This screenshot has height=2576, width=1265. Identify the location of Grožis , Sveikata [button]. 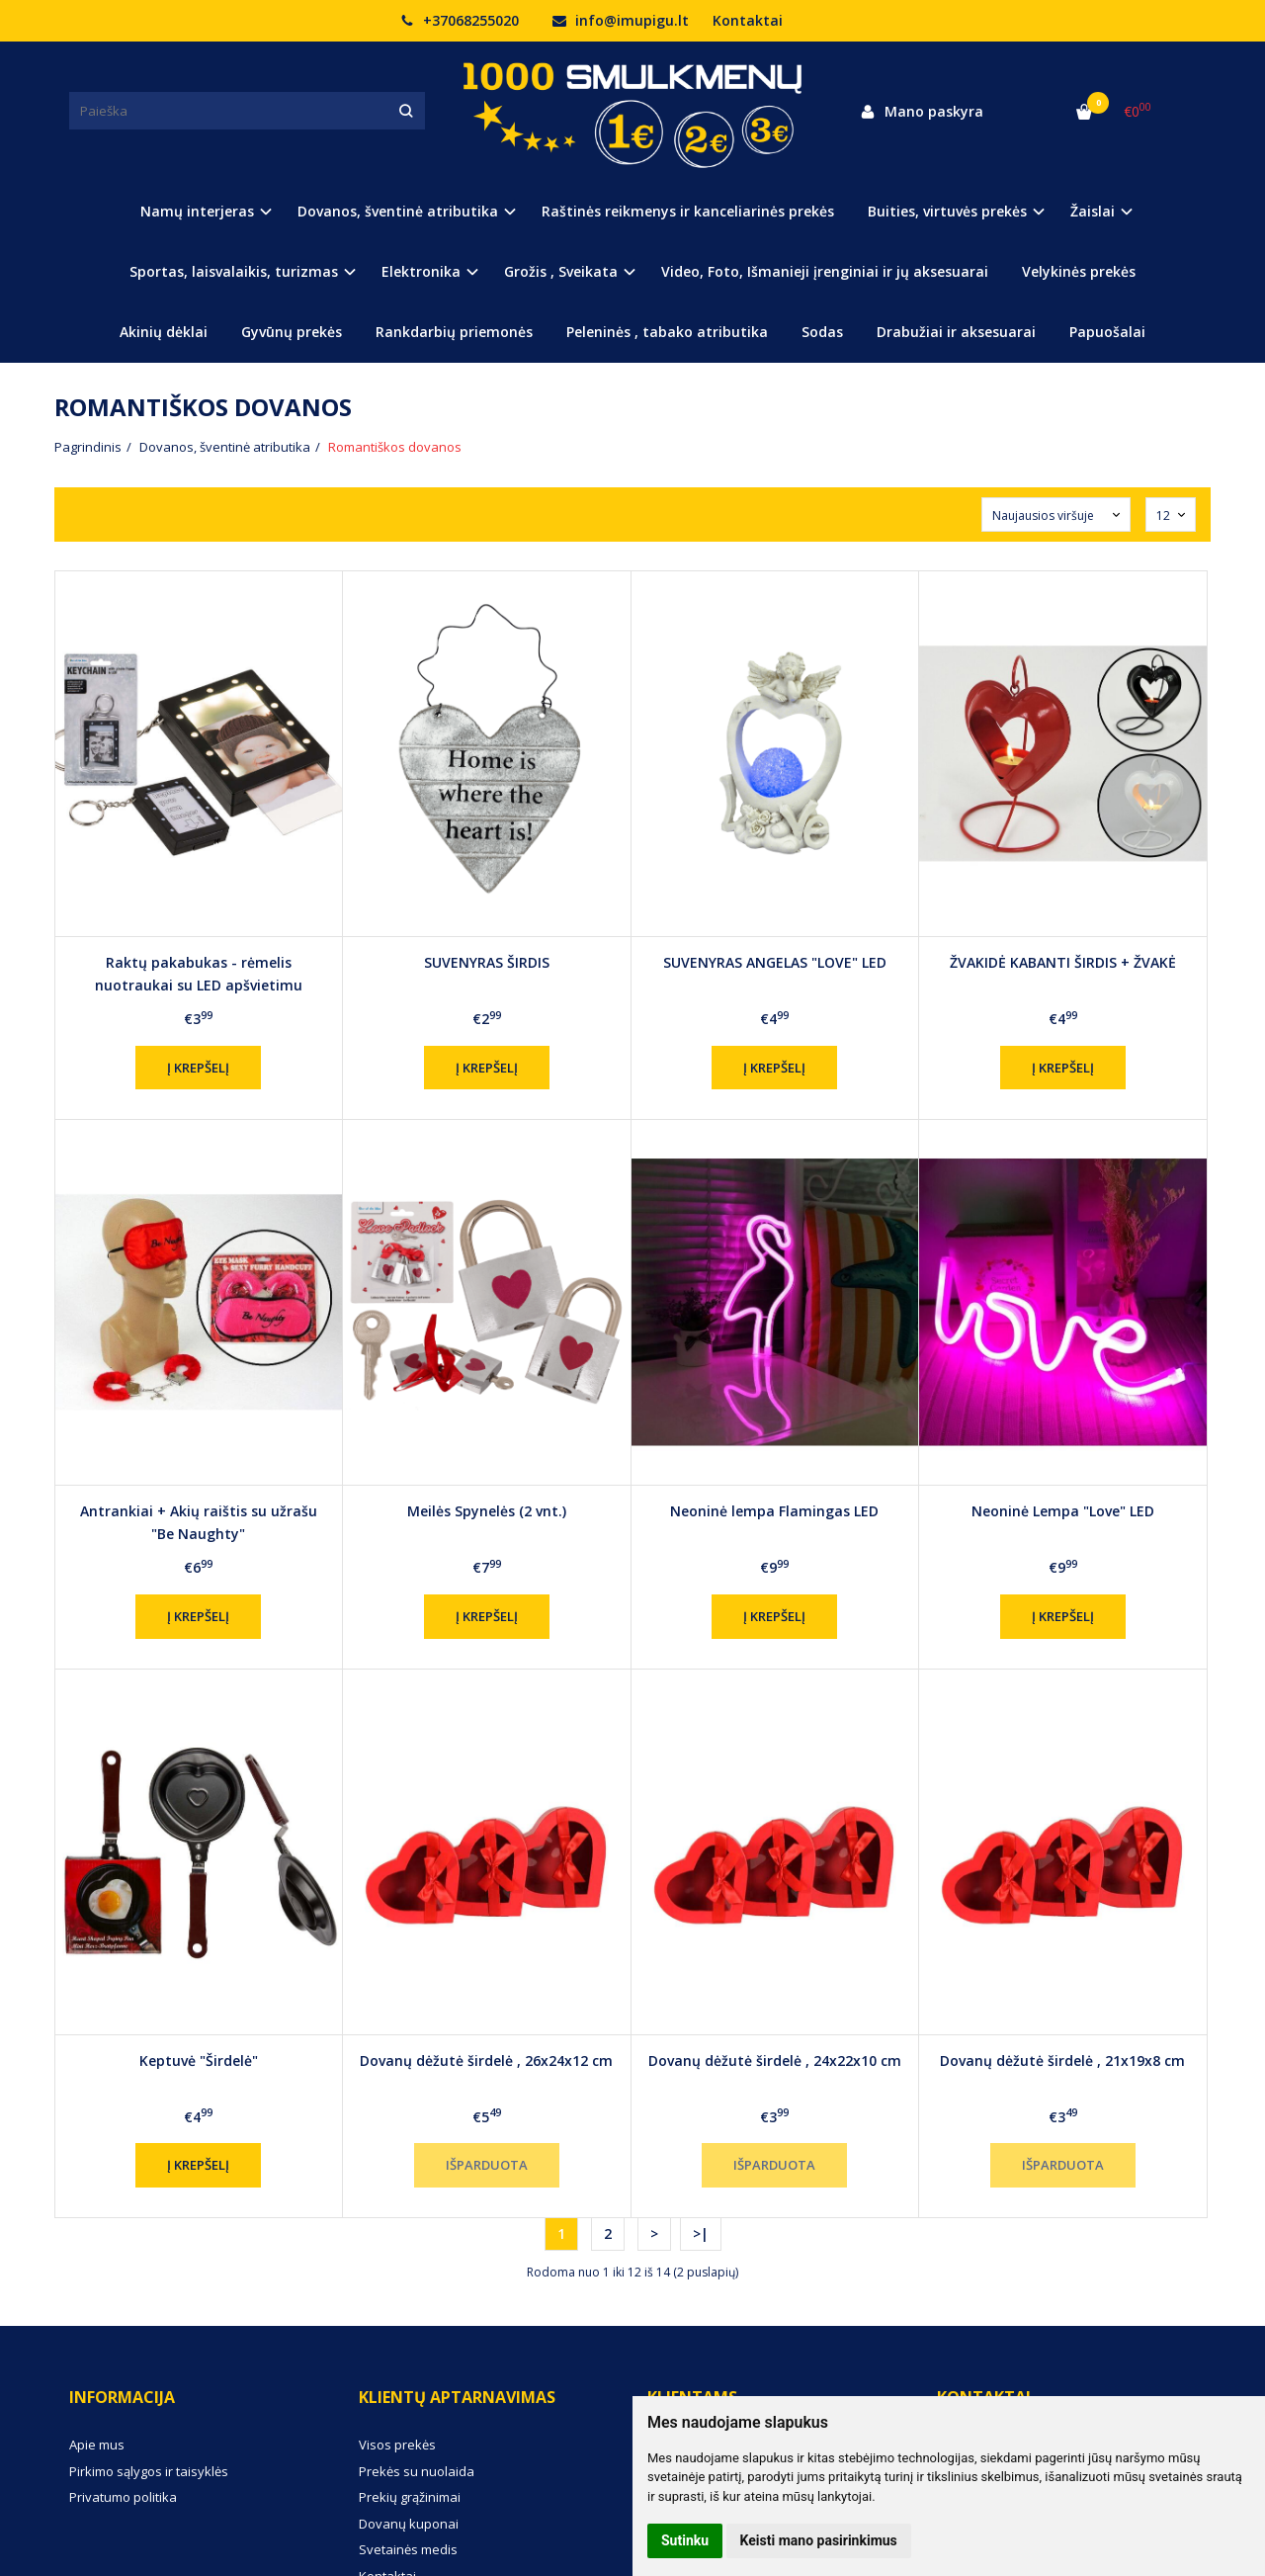
(561, 271).